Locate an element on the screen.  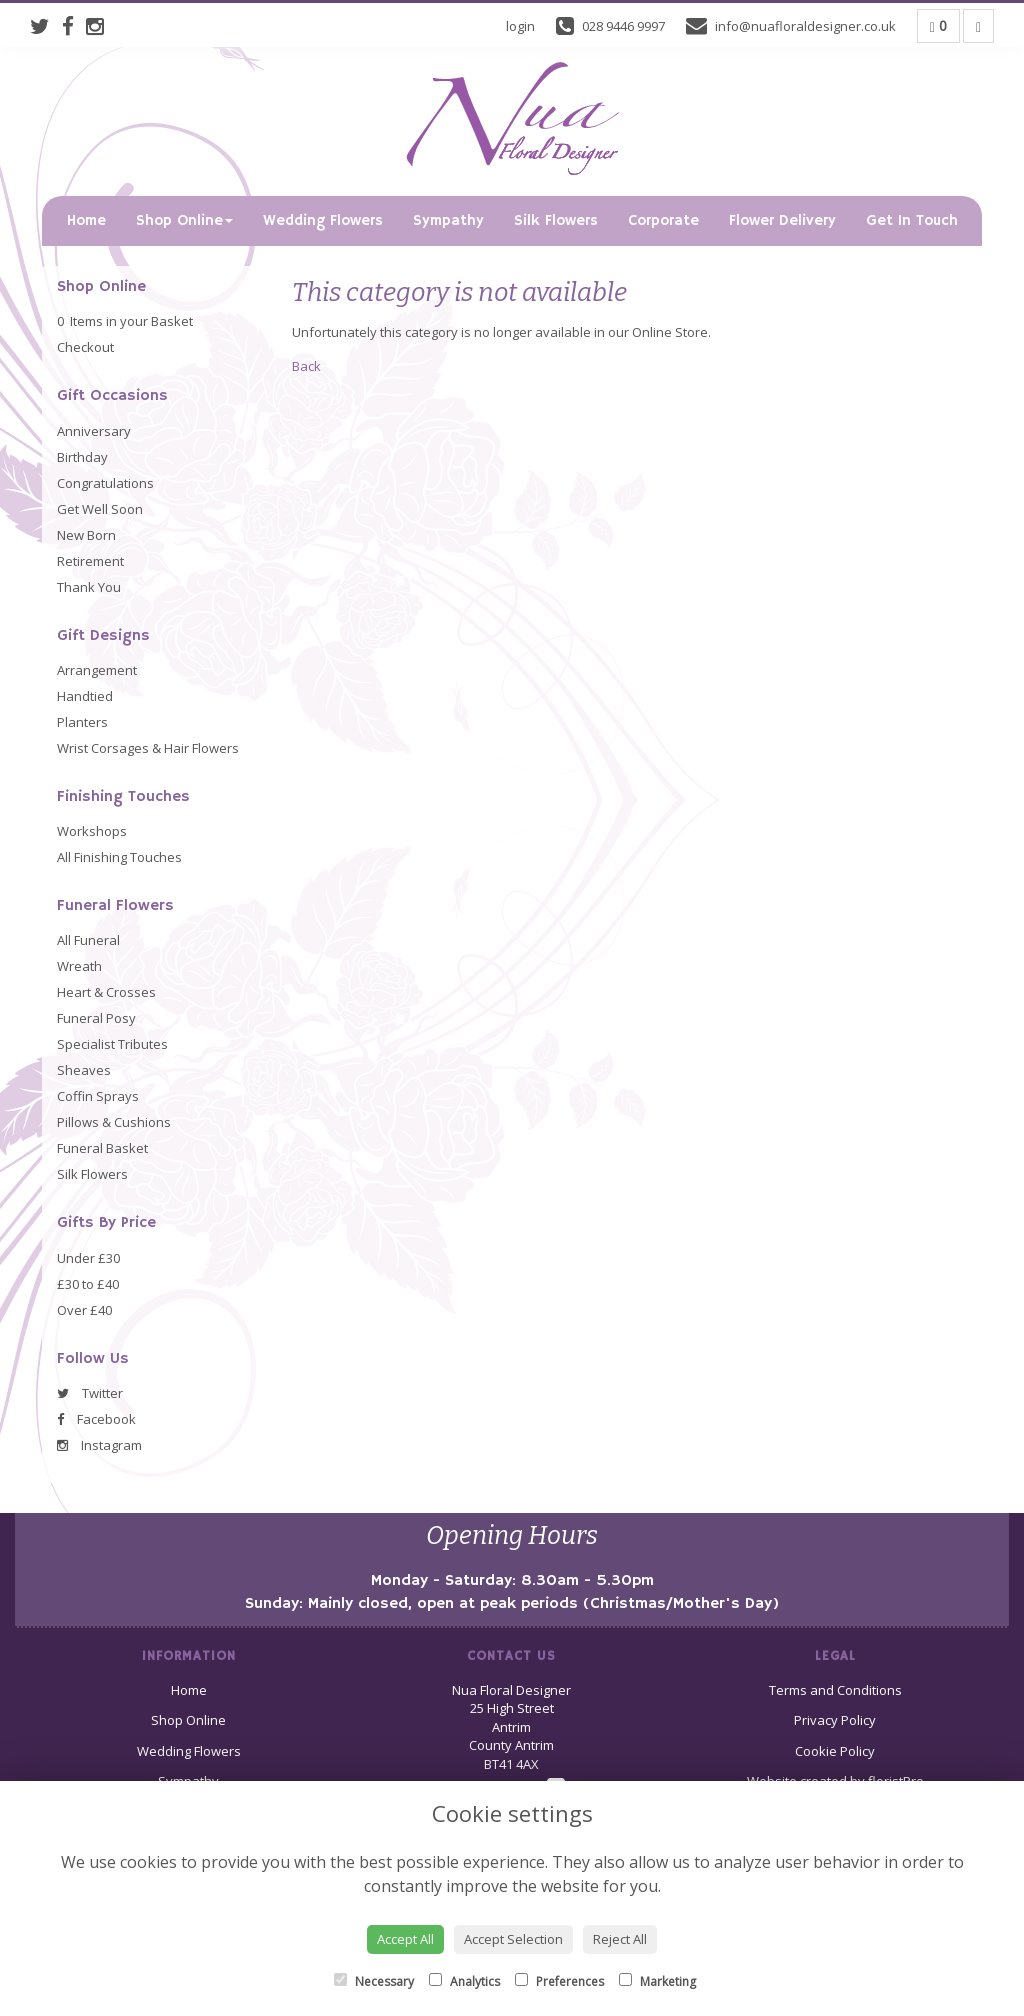
Sheaves is located at coordinates (84, 1070).